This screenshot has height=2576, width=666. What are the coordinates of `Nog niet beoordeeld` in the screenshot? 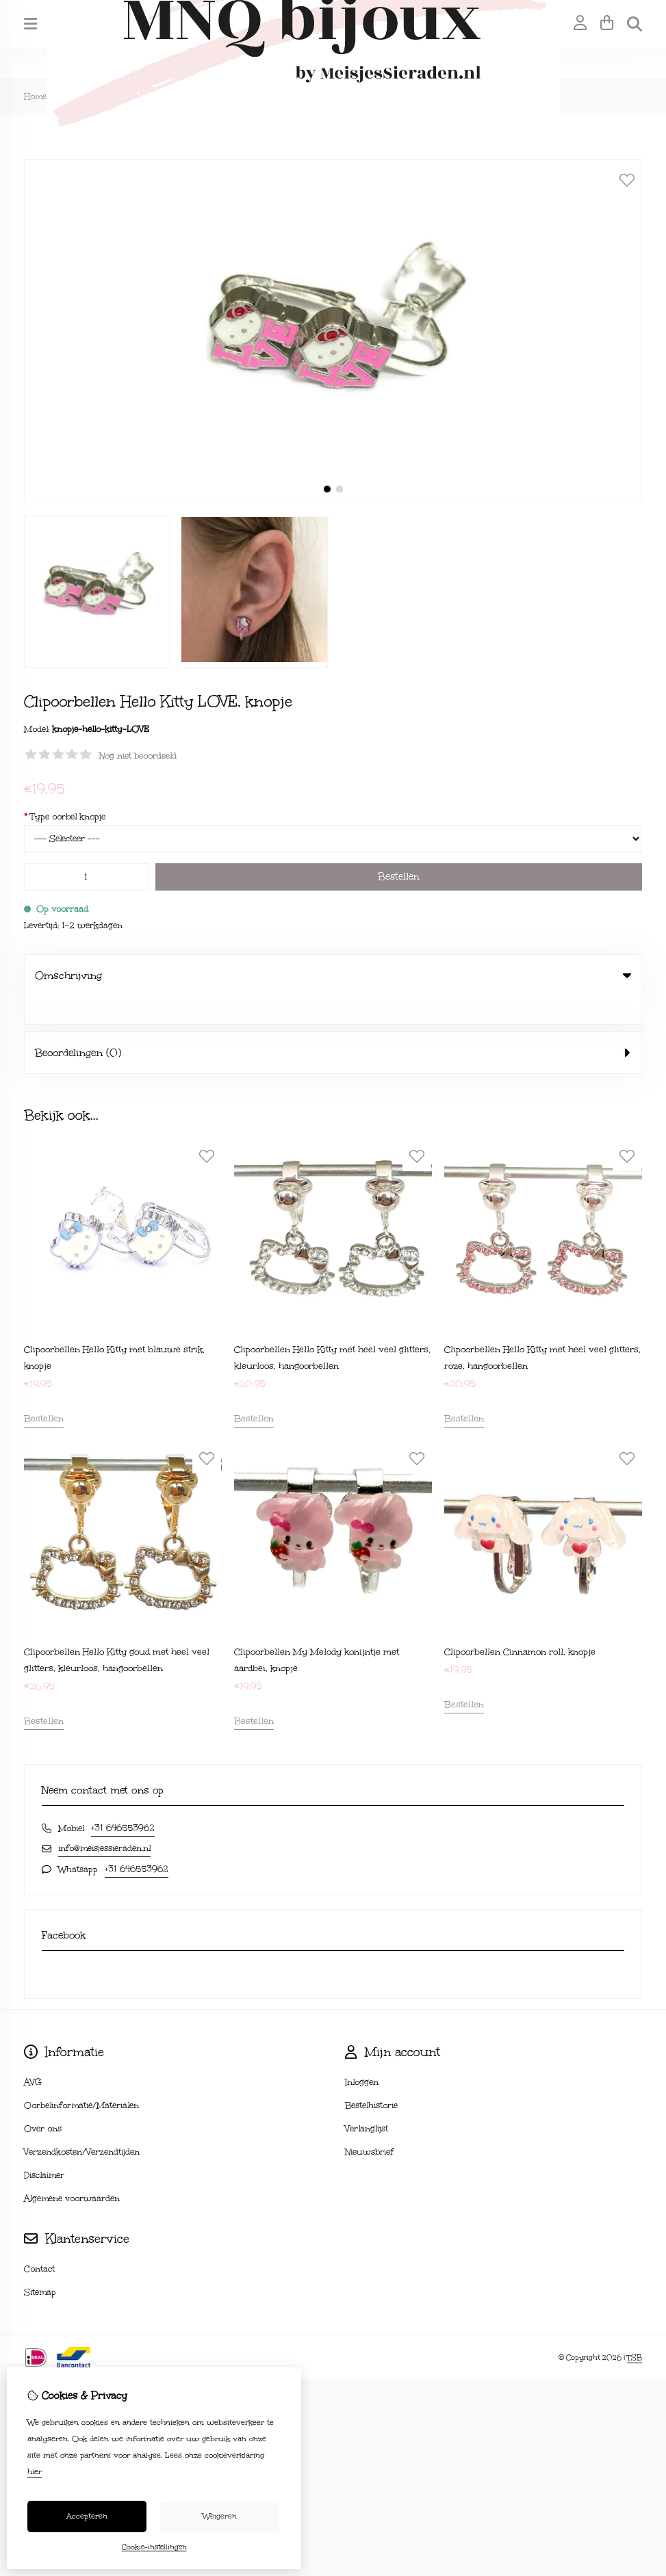 It's located at (138, 755).